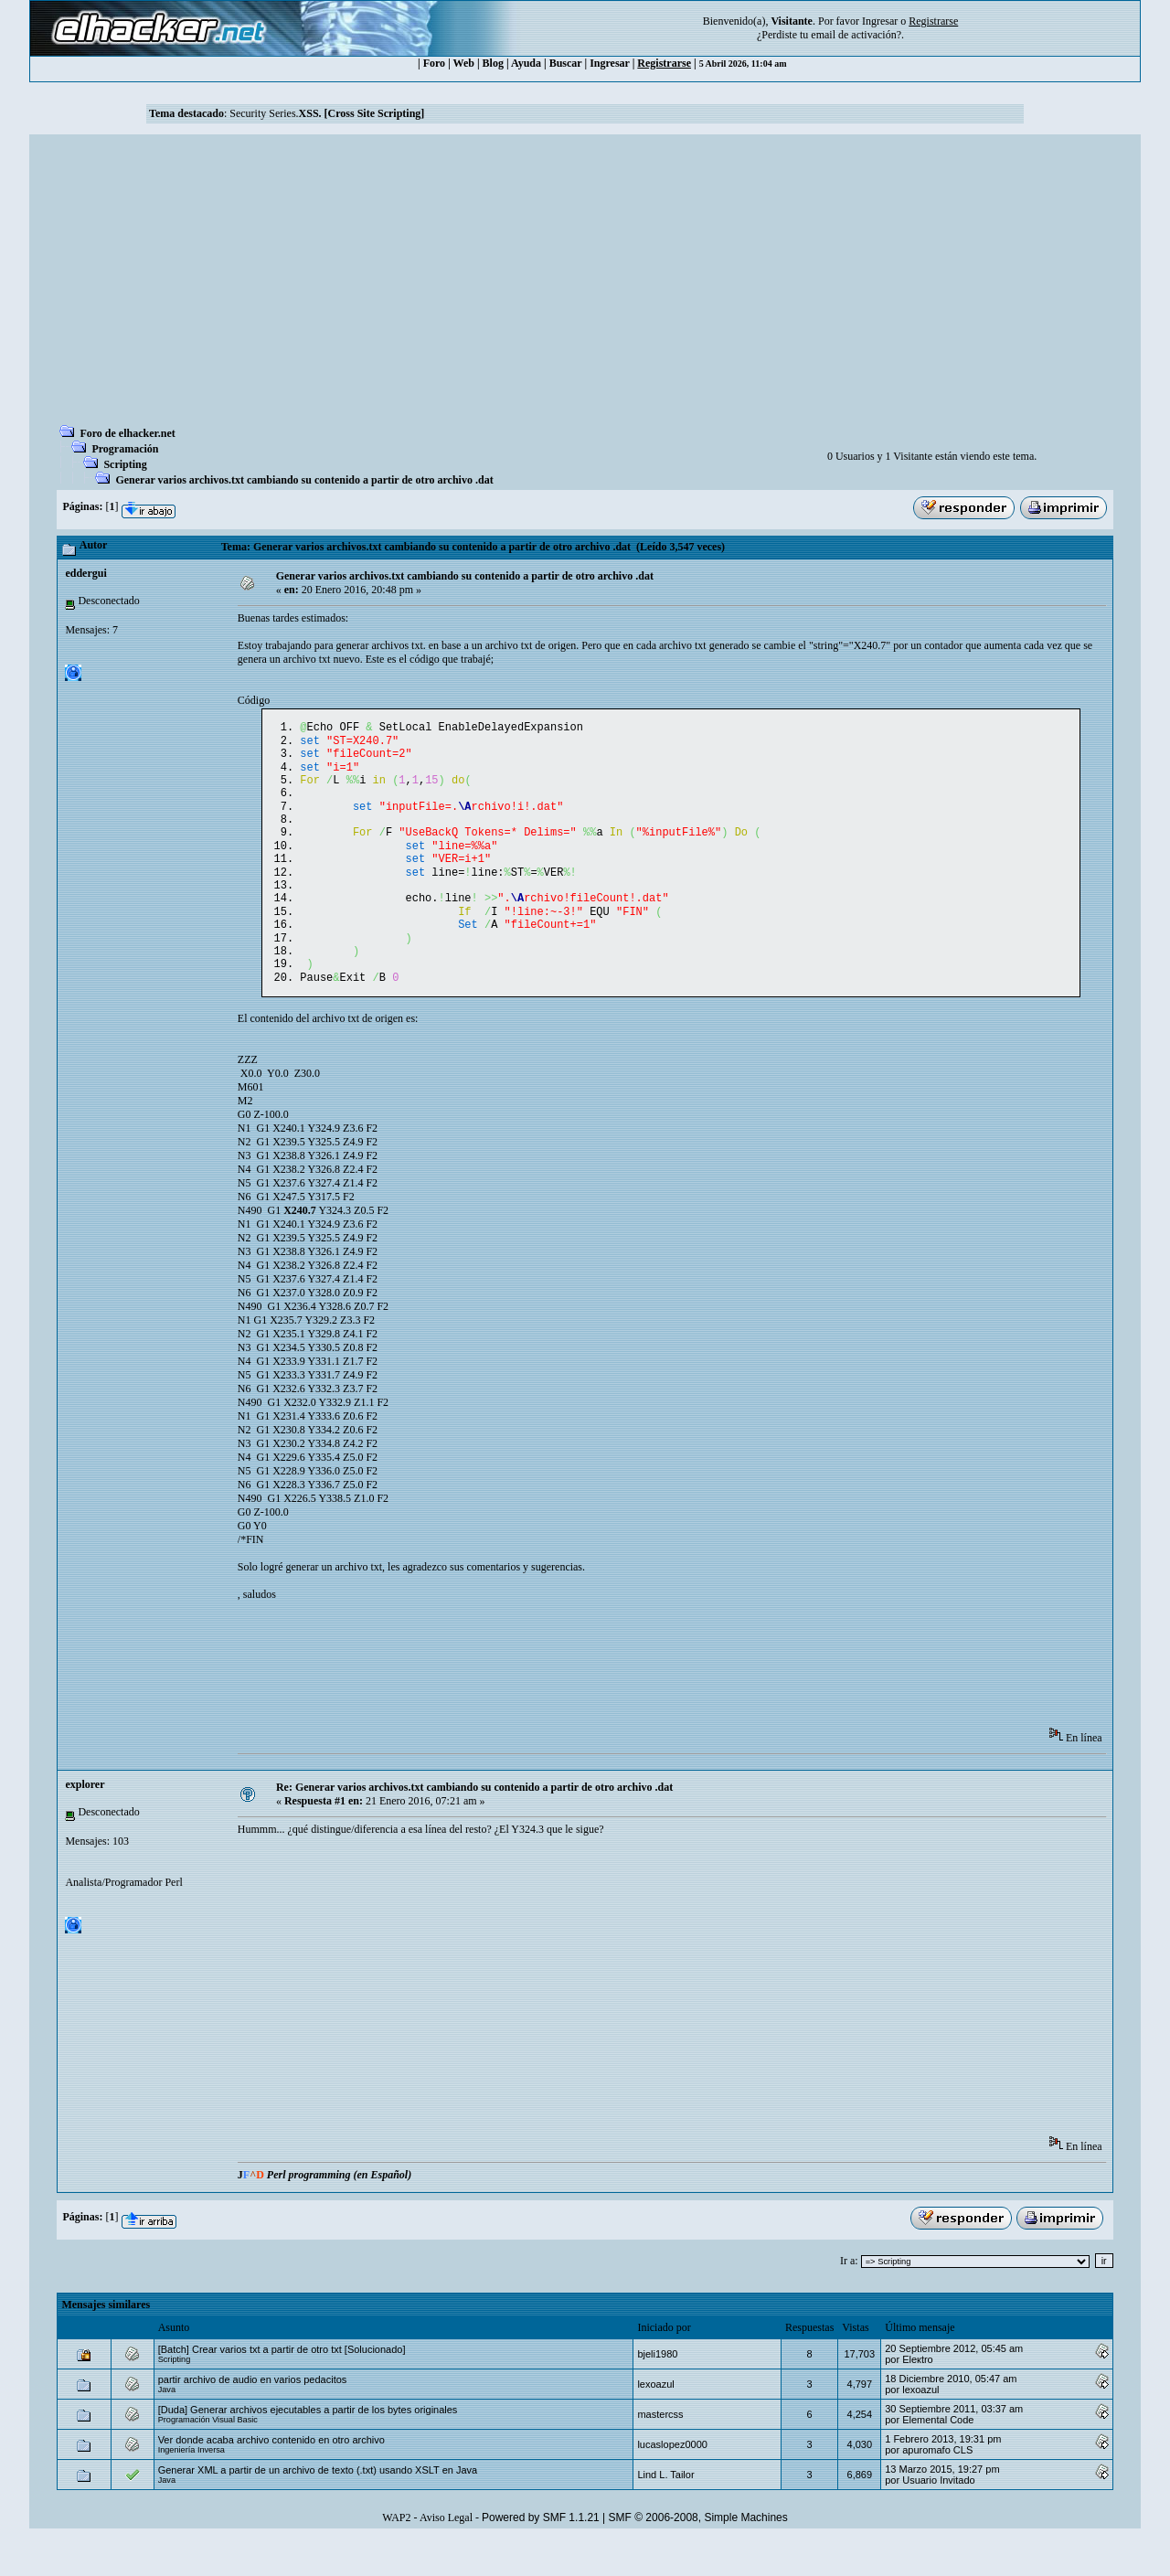 The width and height of the screenshot is (1170, 2576). I want to click on Lind L. Tailor, so click(665, 2511).